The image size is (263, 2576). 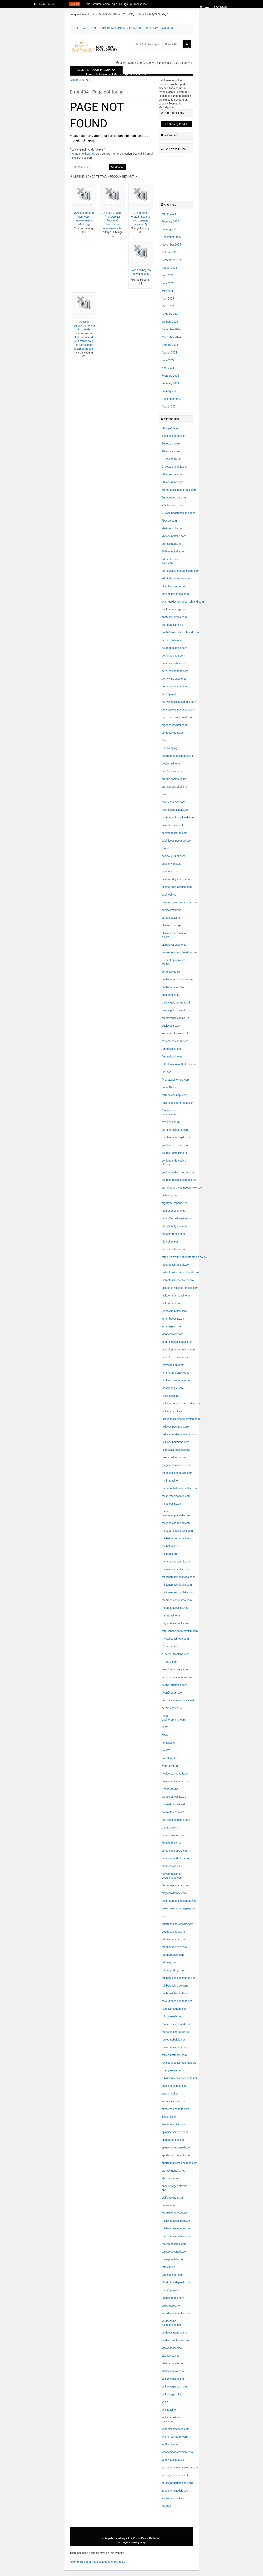 I want to click on ladbrokescasinous.us, so click(x=175, y=1357).